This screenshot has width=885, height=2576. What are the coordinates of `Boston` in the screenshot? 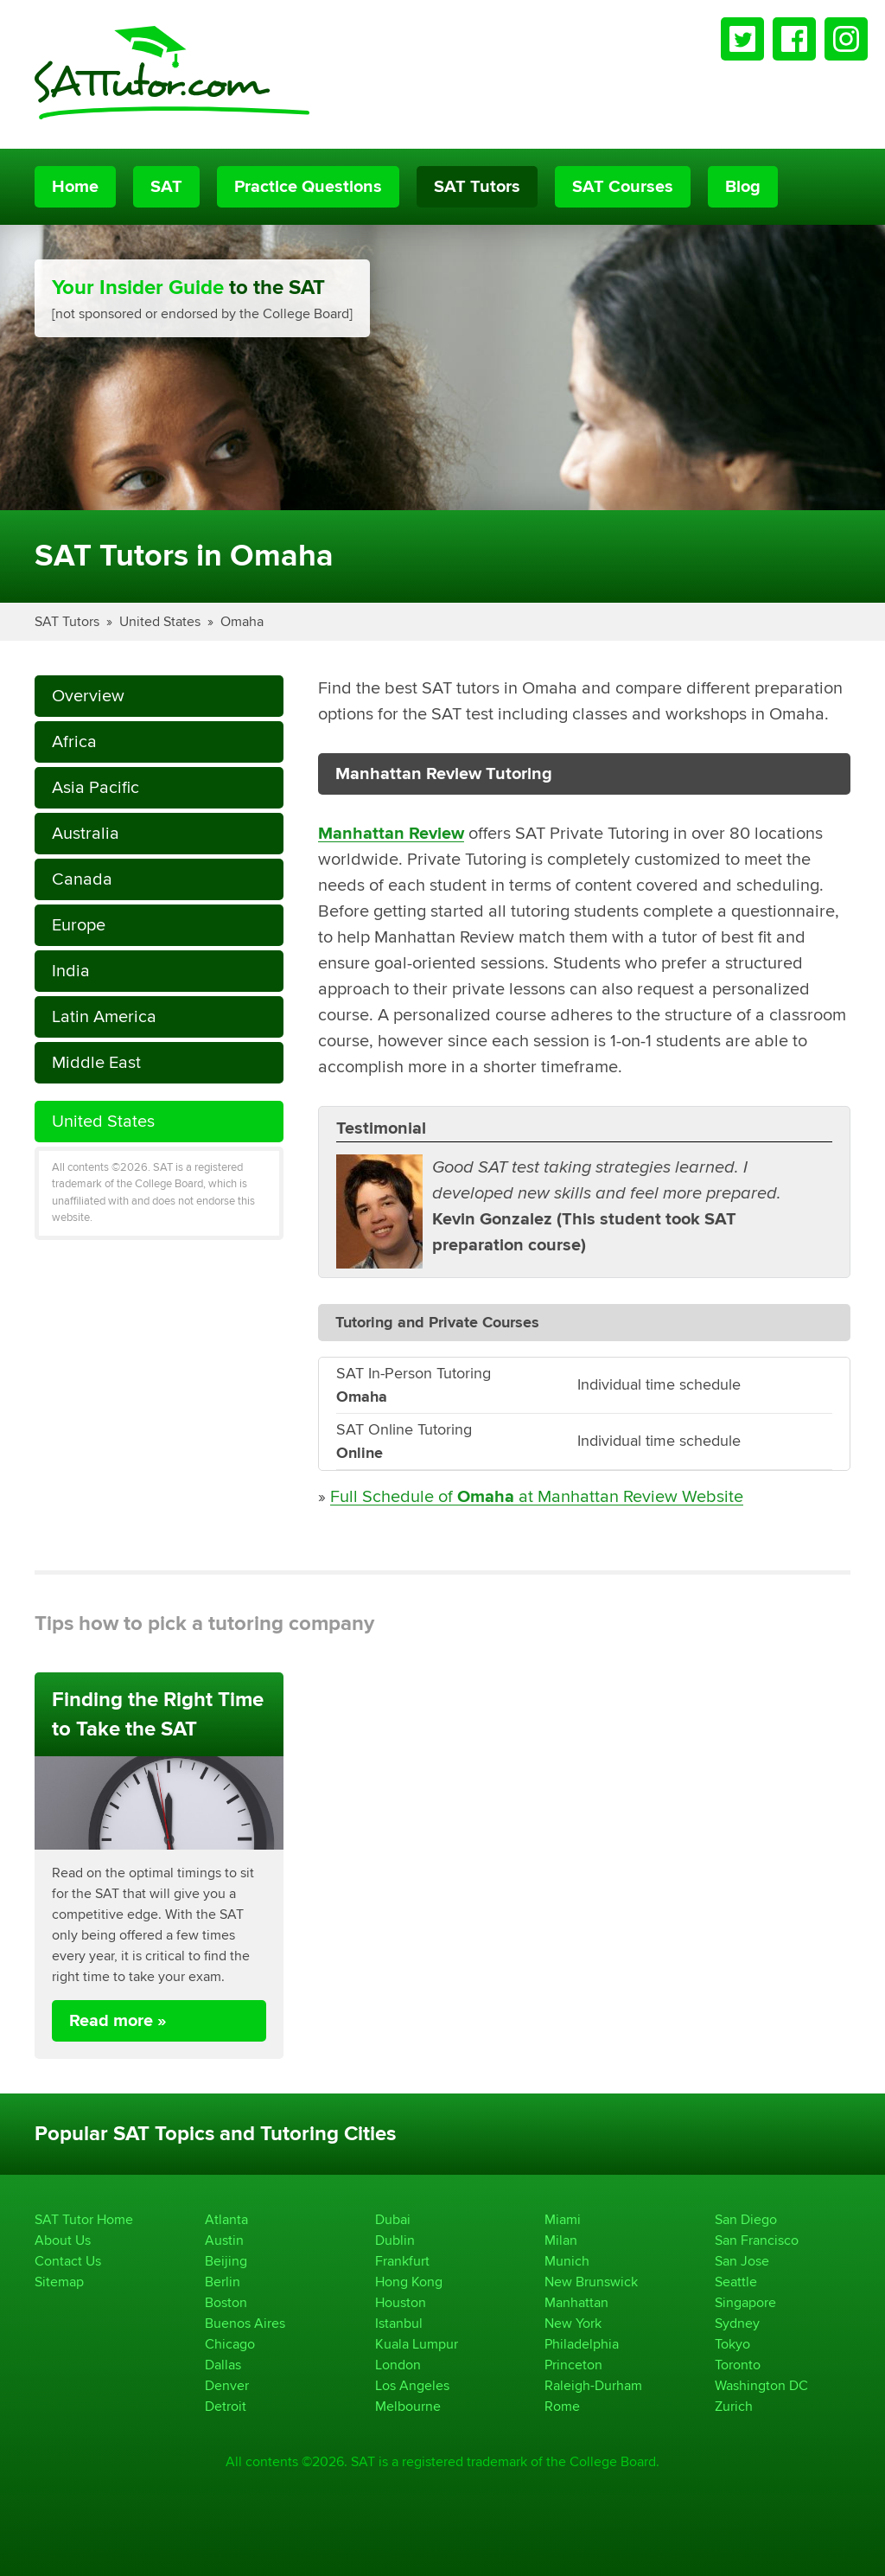 It's located at (226, 2302).